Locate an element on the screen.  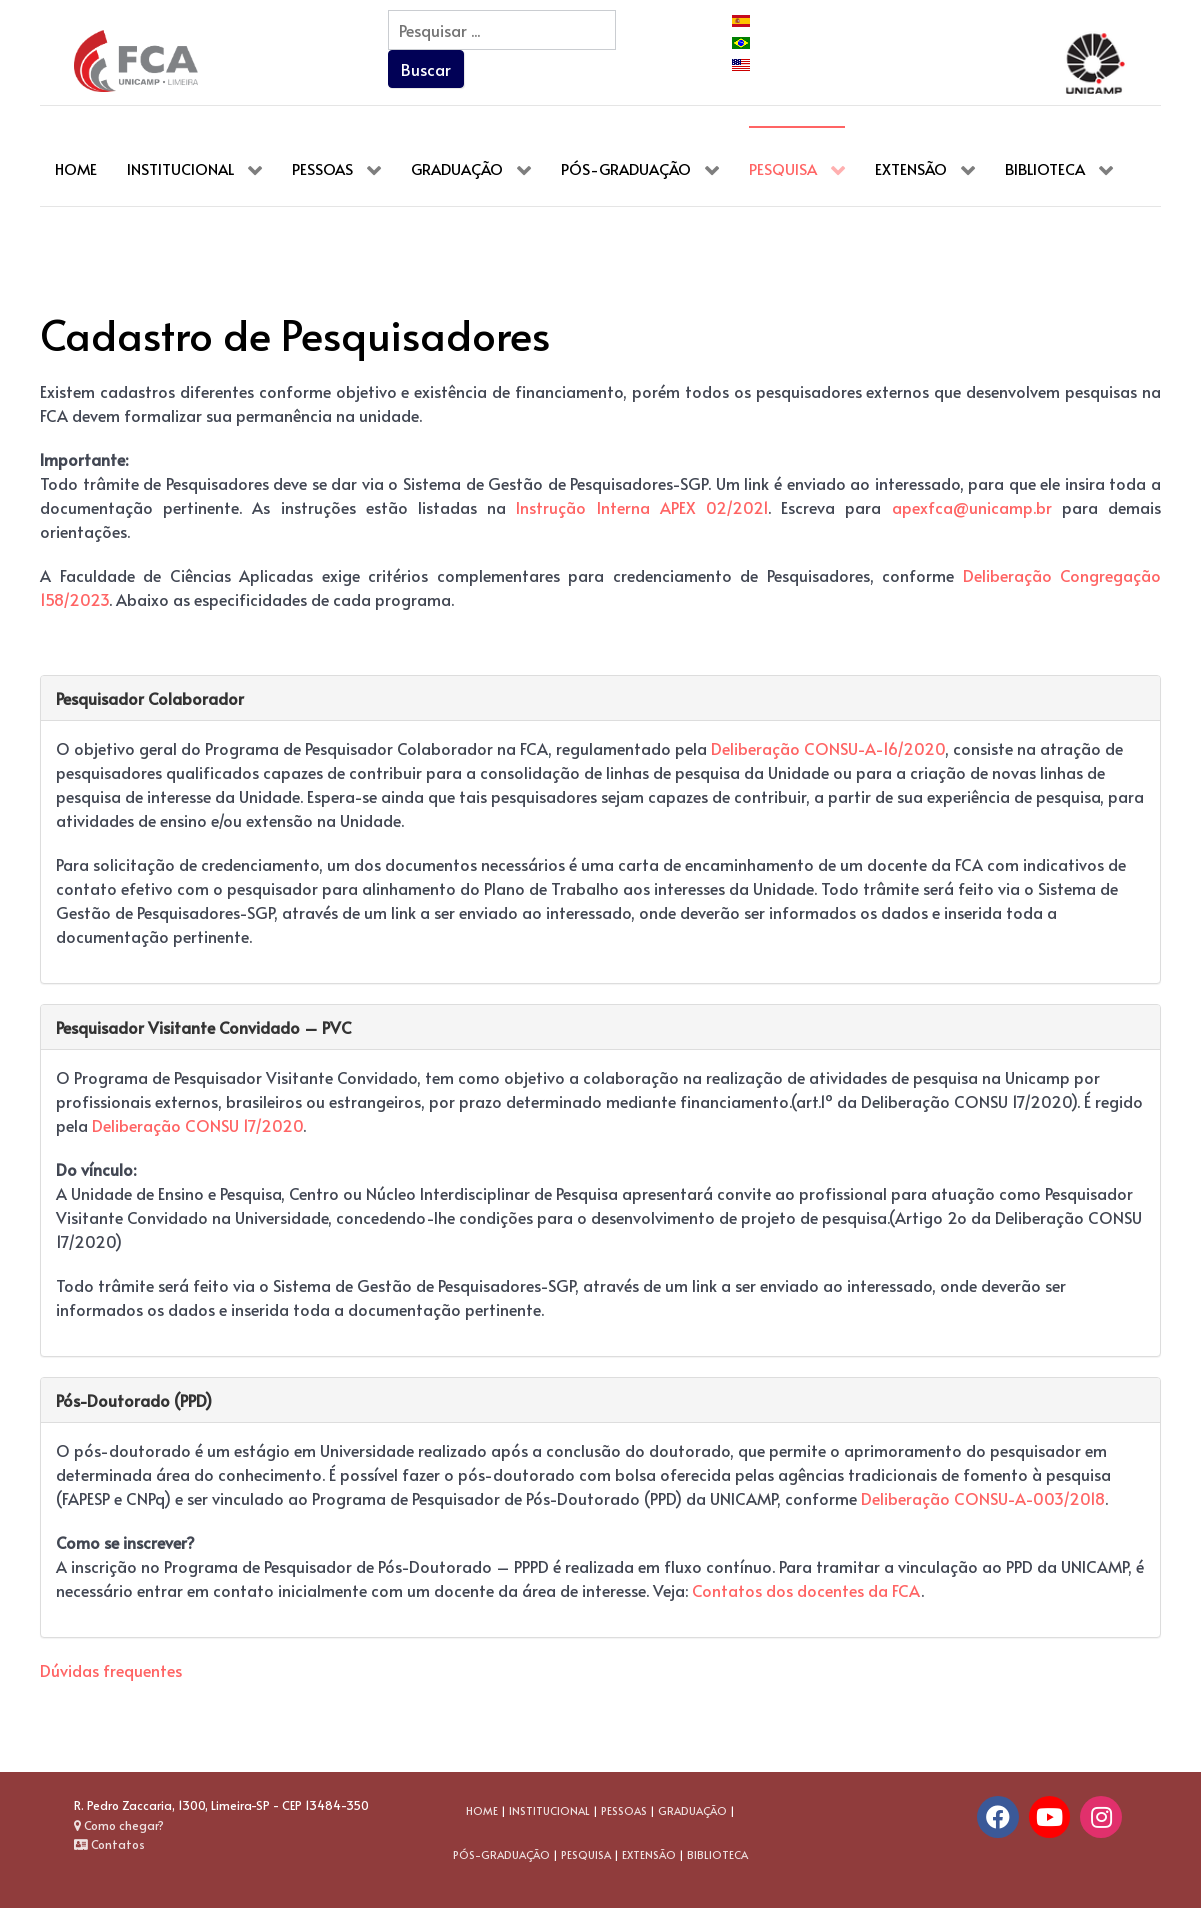
Buscar is located at coordinates (426, 69).